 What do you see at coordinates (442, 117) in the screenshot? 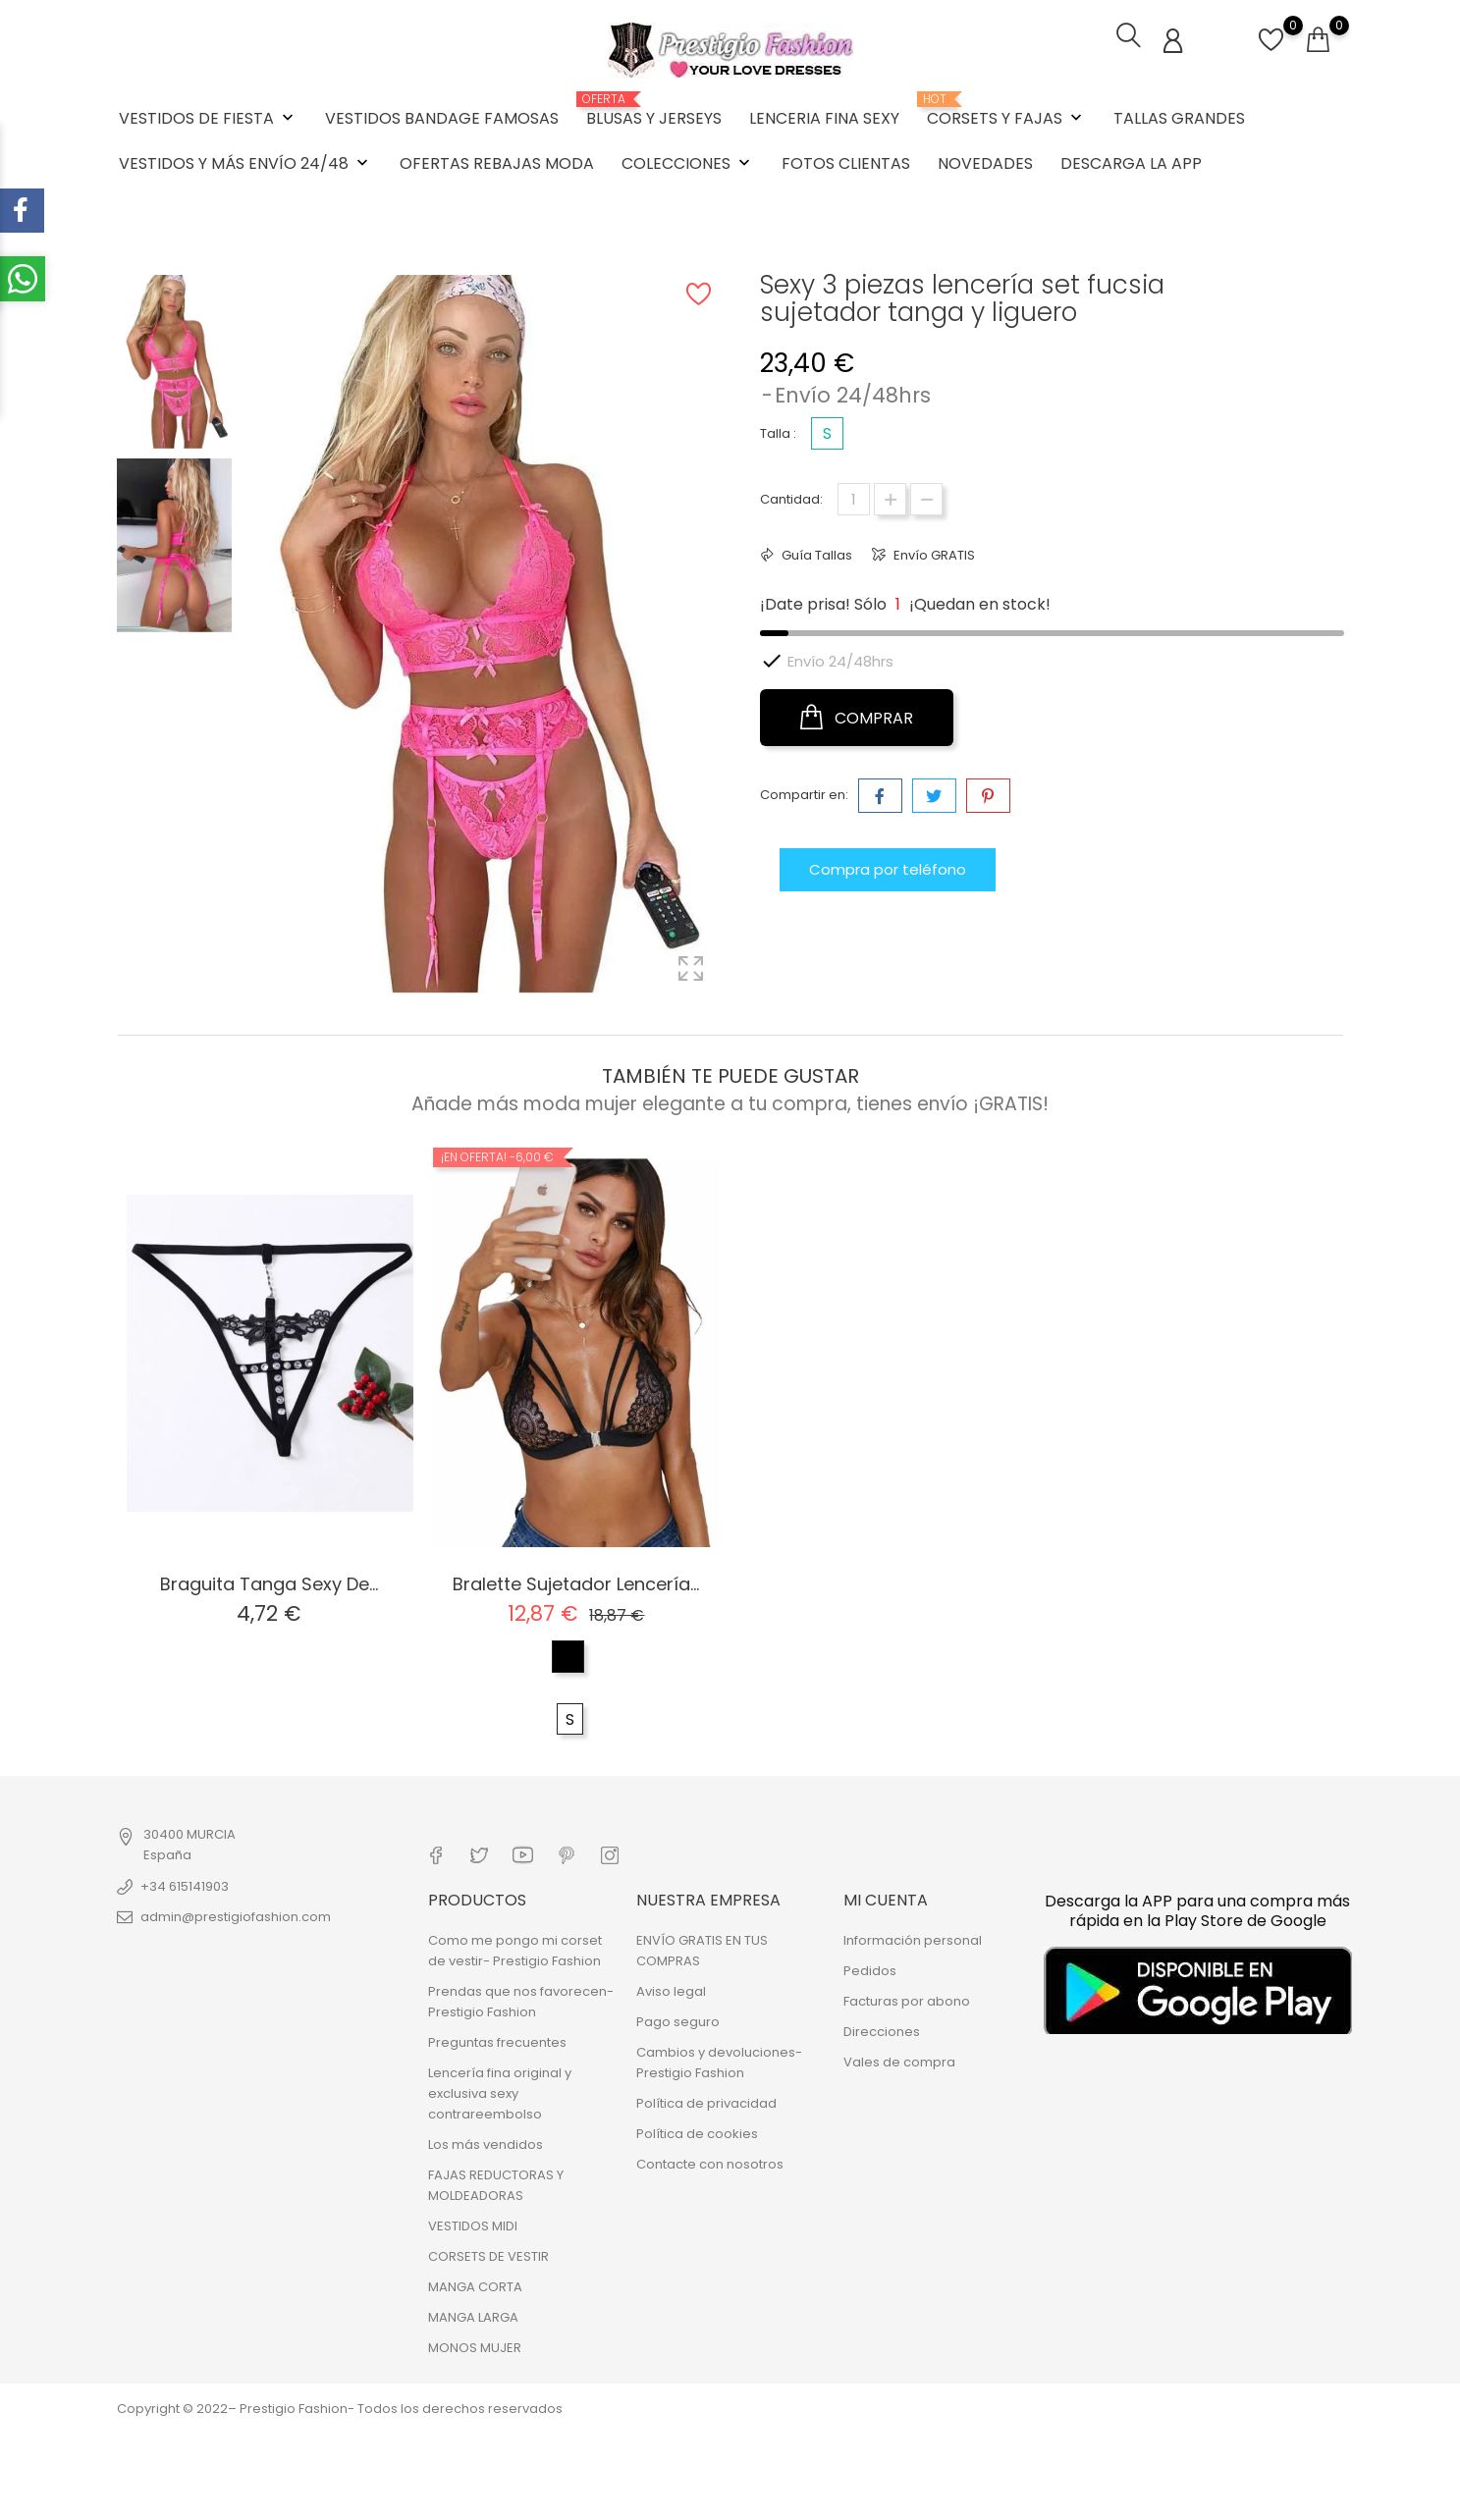
I see `VESTIDOS BANDAGE FAMOSAS` at bounding box center [442, 117].